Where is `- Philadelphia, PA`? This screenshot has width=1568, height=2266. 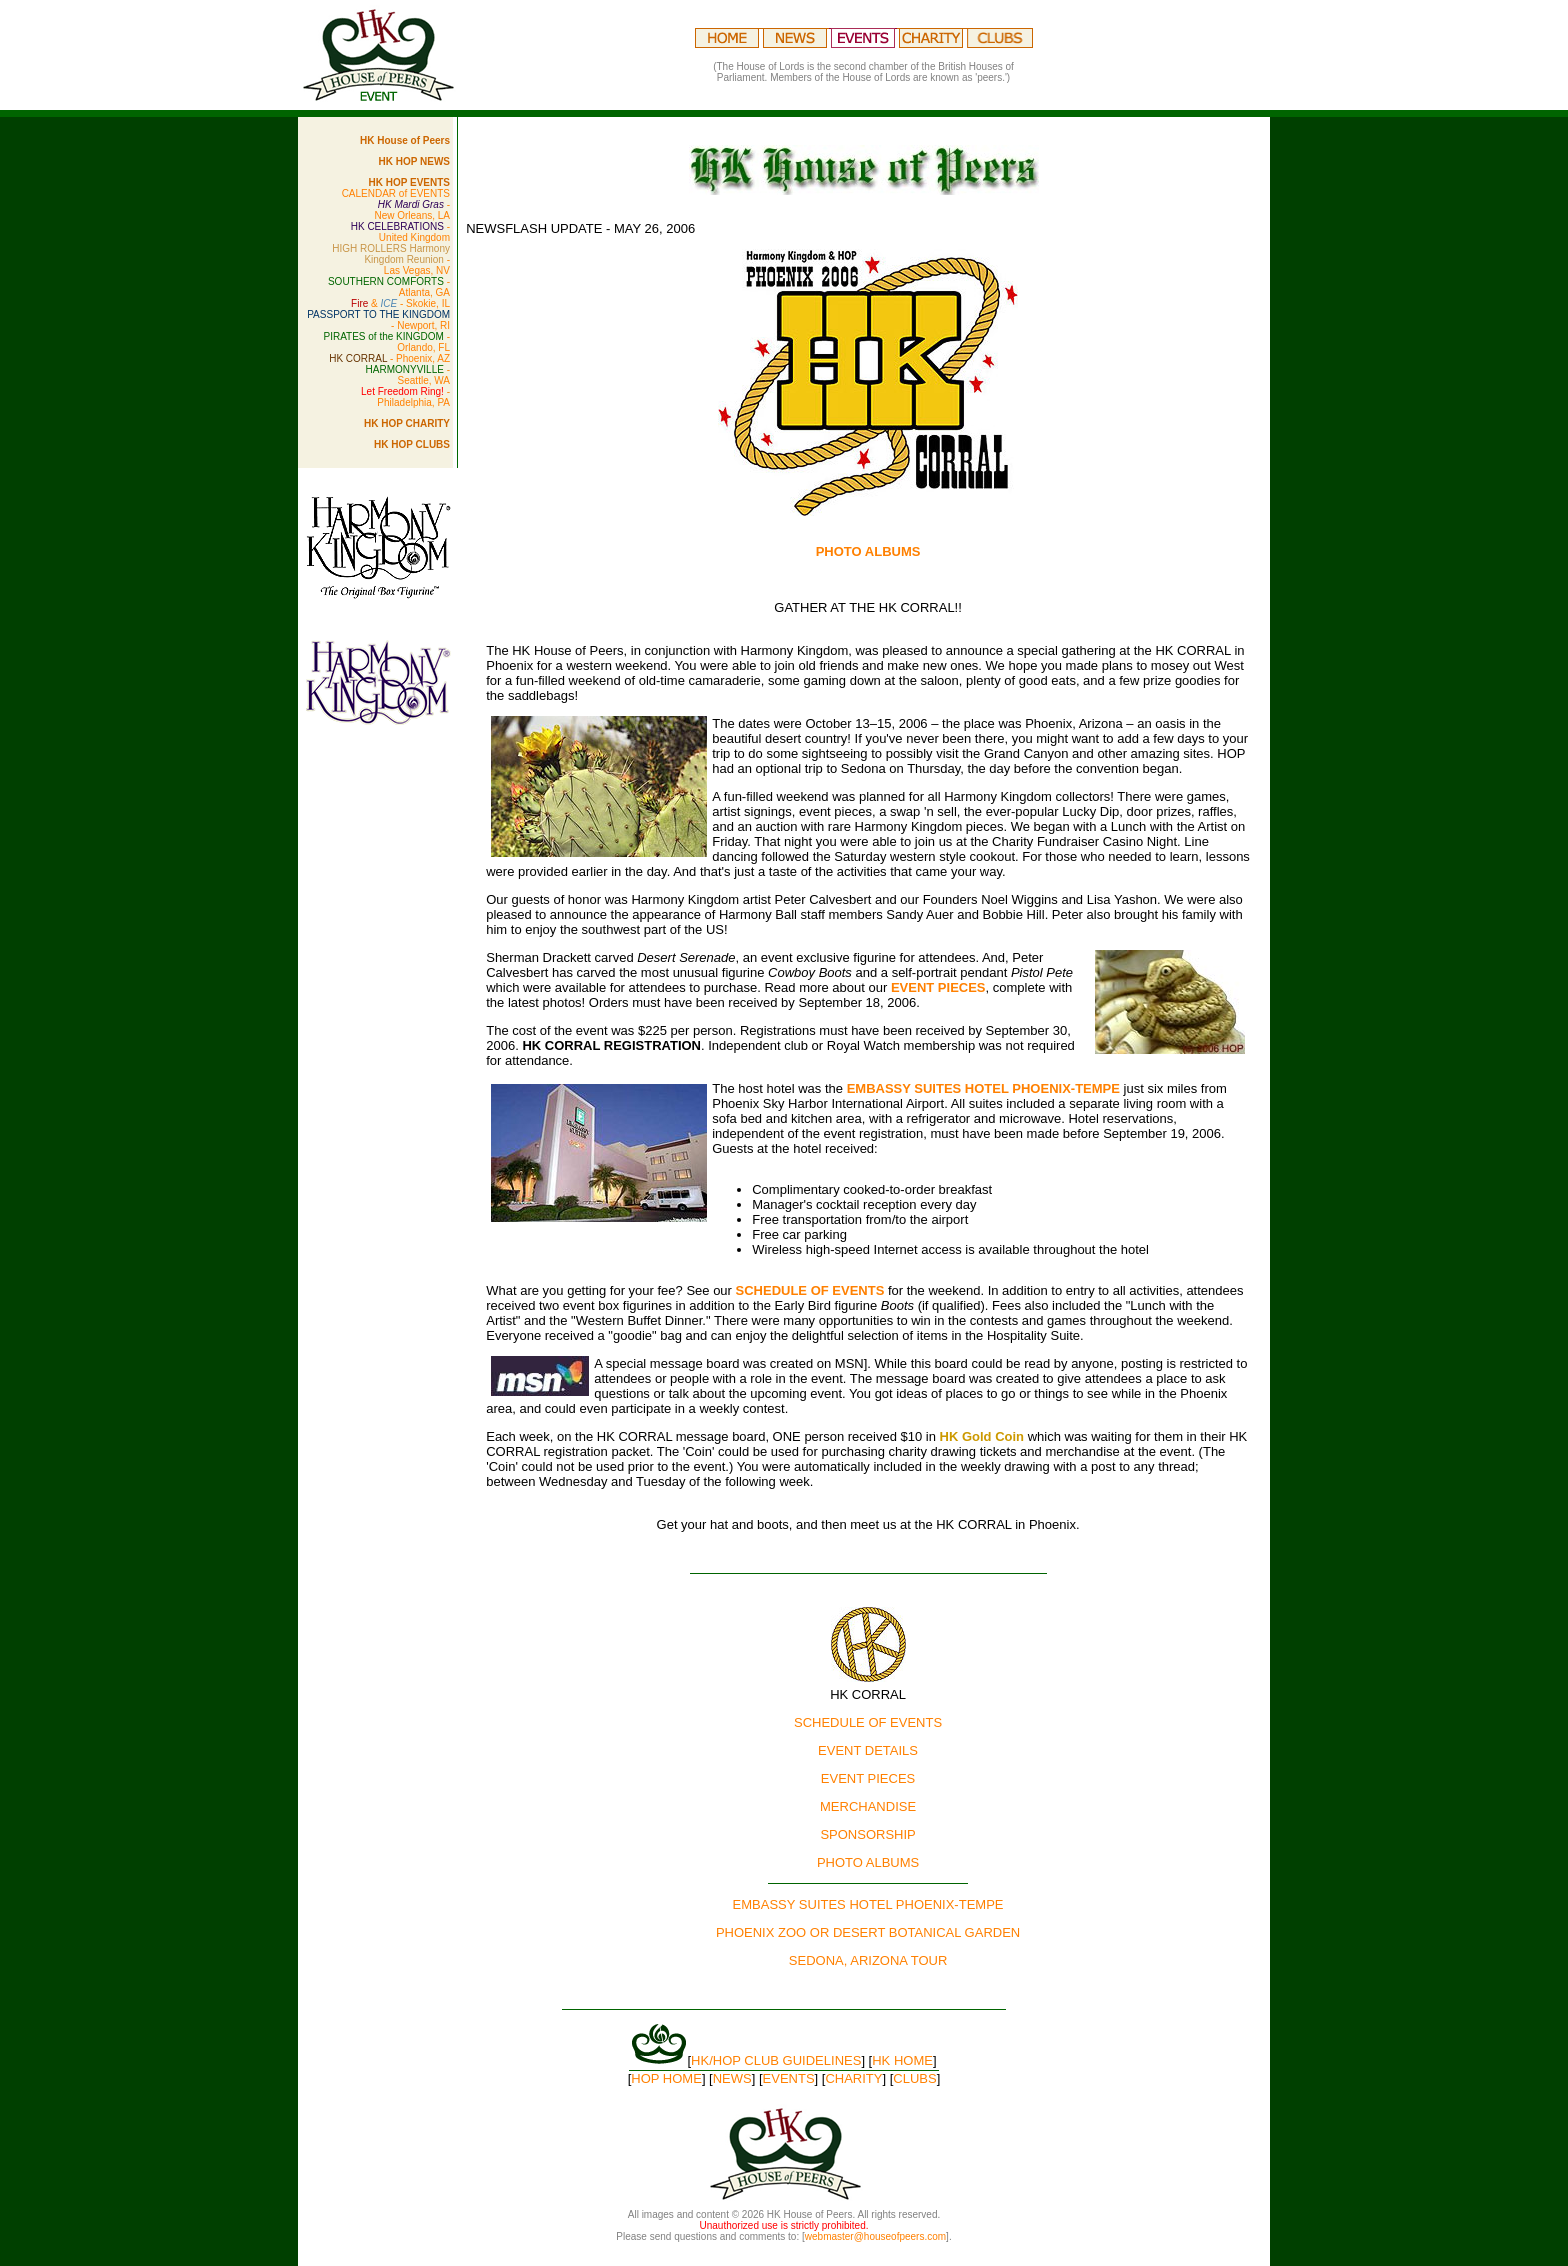
- Philadelphia, PA is located at coordinates (405, 397).